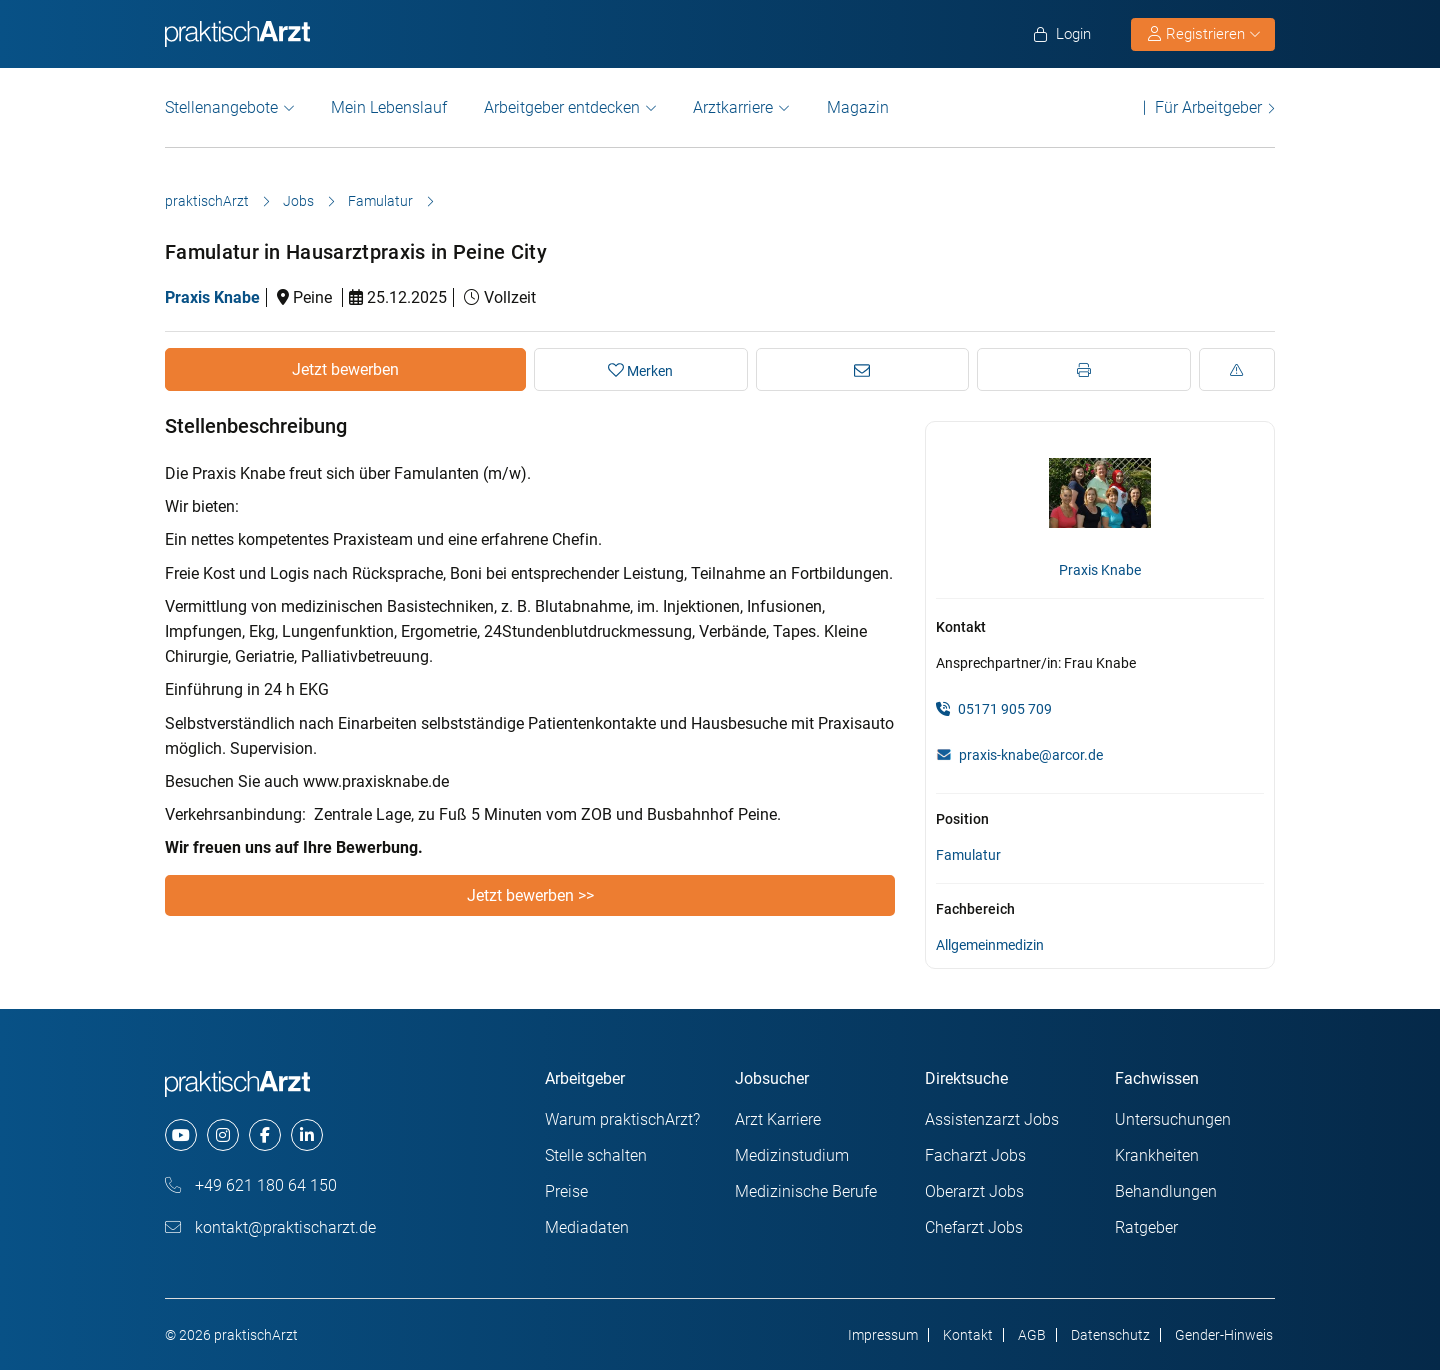  I want to click on Magazin, so click(858, 107).